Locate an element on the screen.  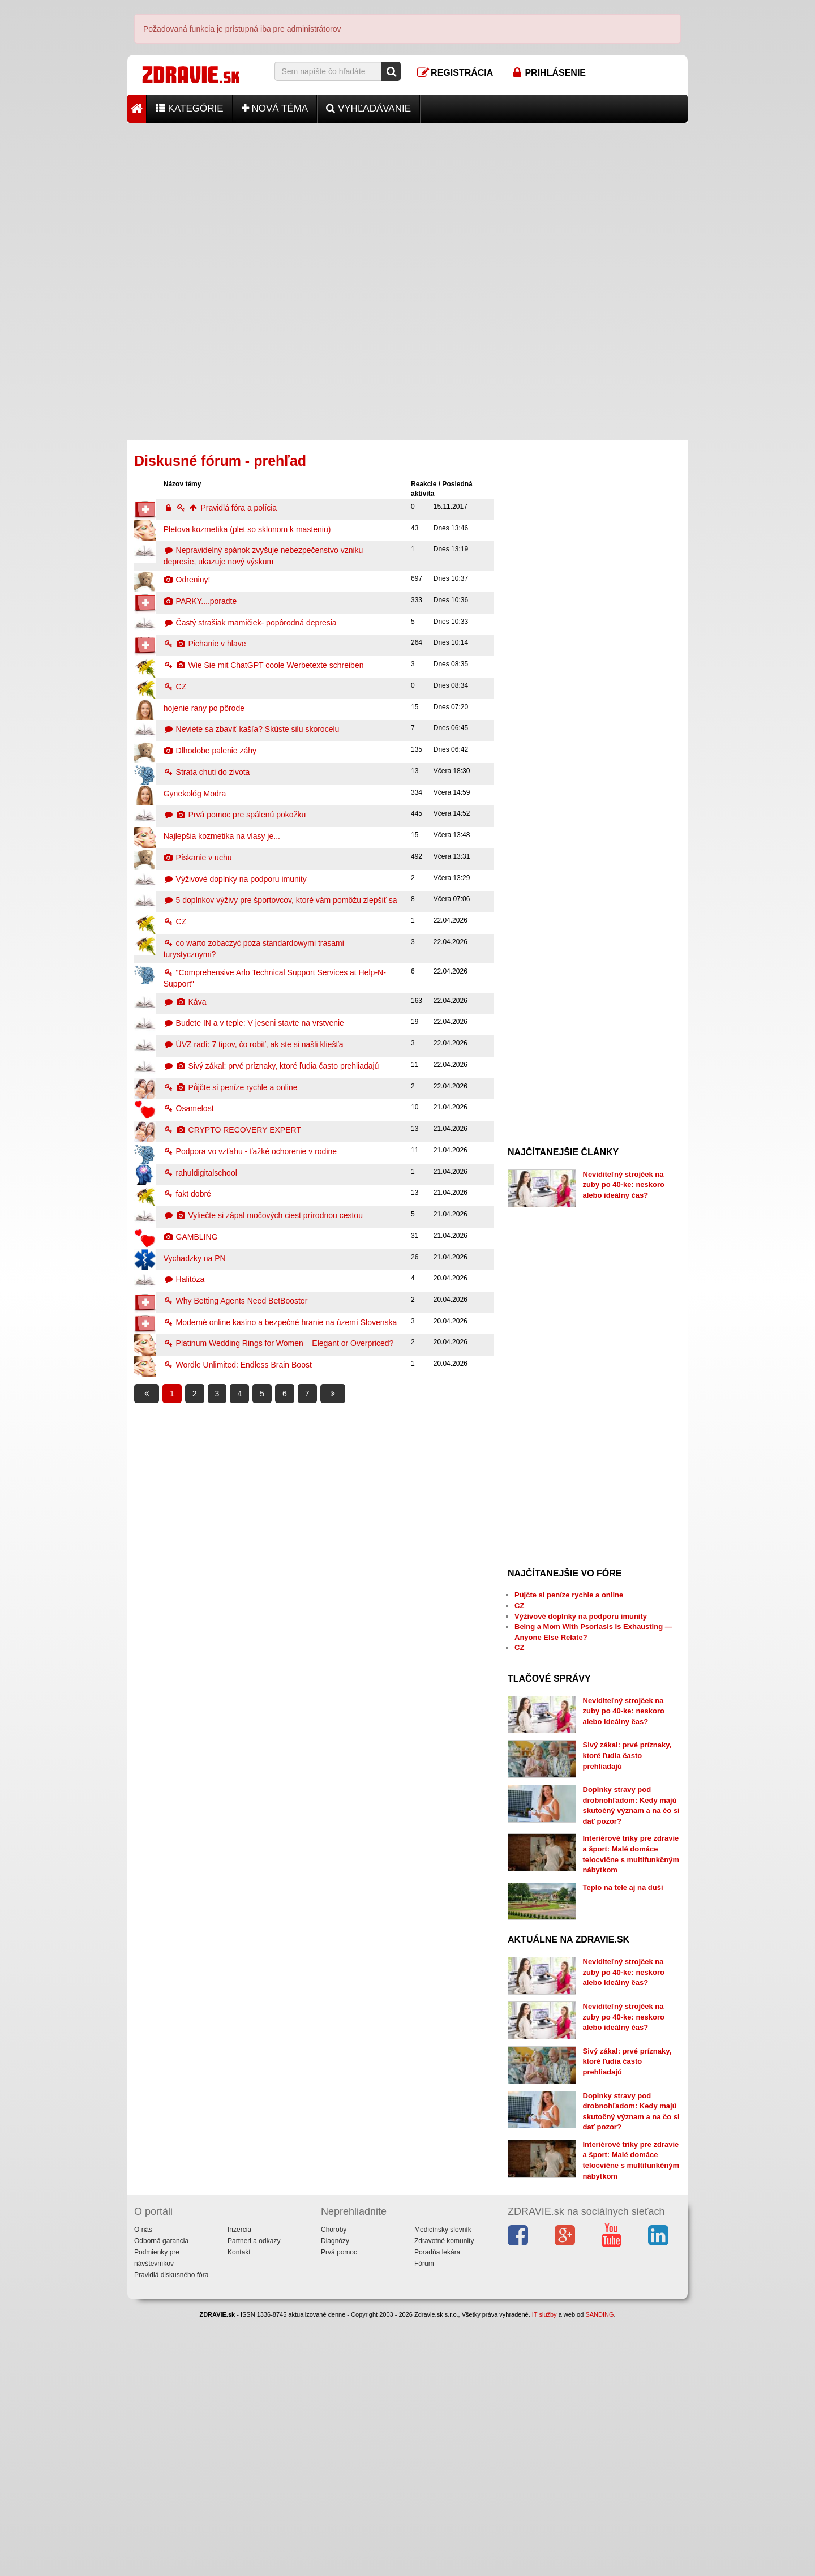
Medicínsky slovník is located at coordinates (442, 2487).